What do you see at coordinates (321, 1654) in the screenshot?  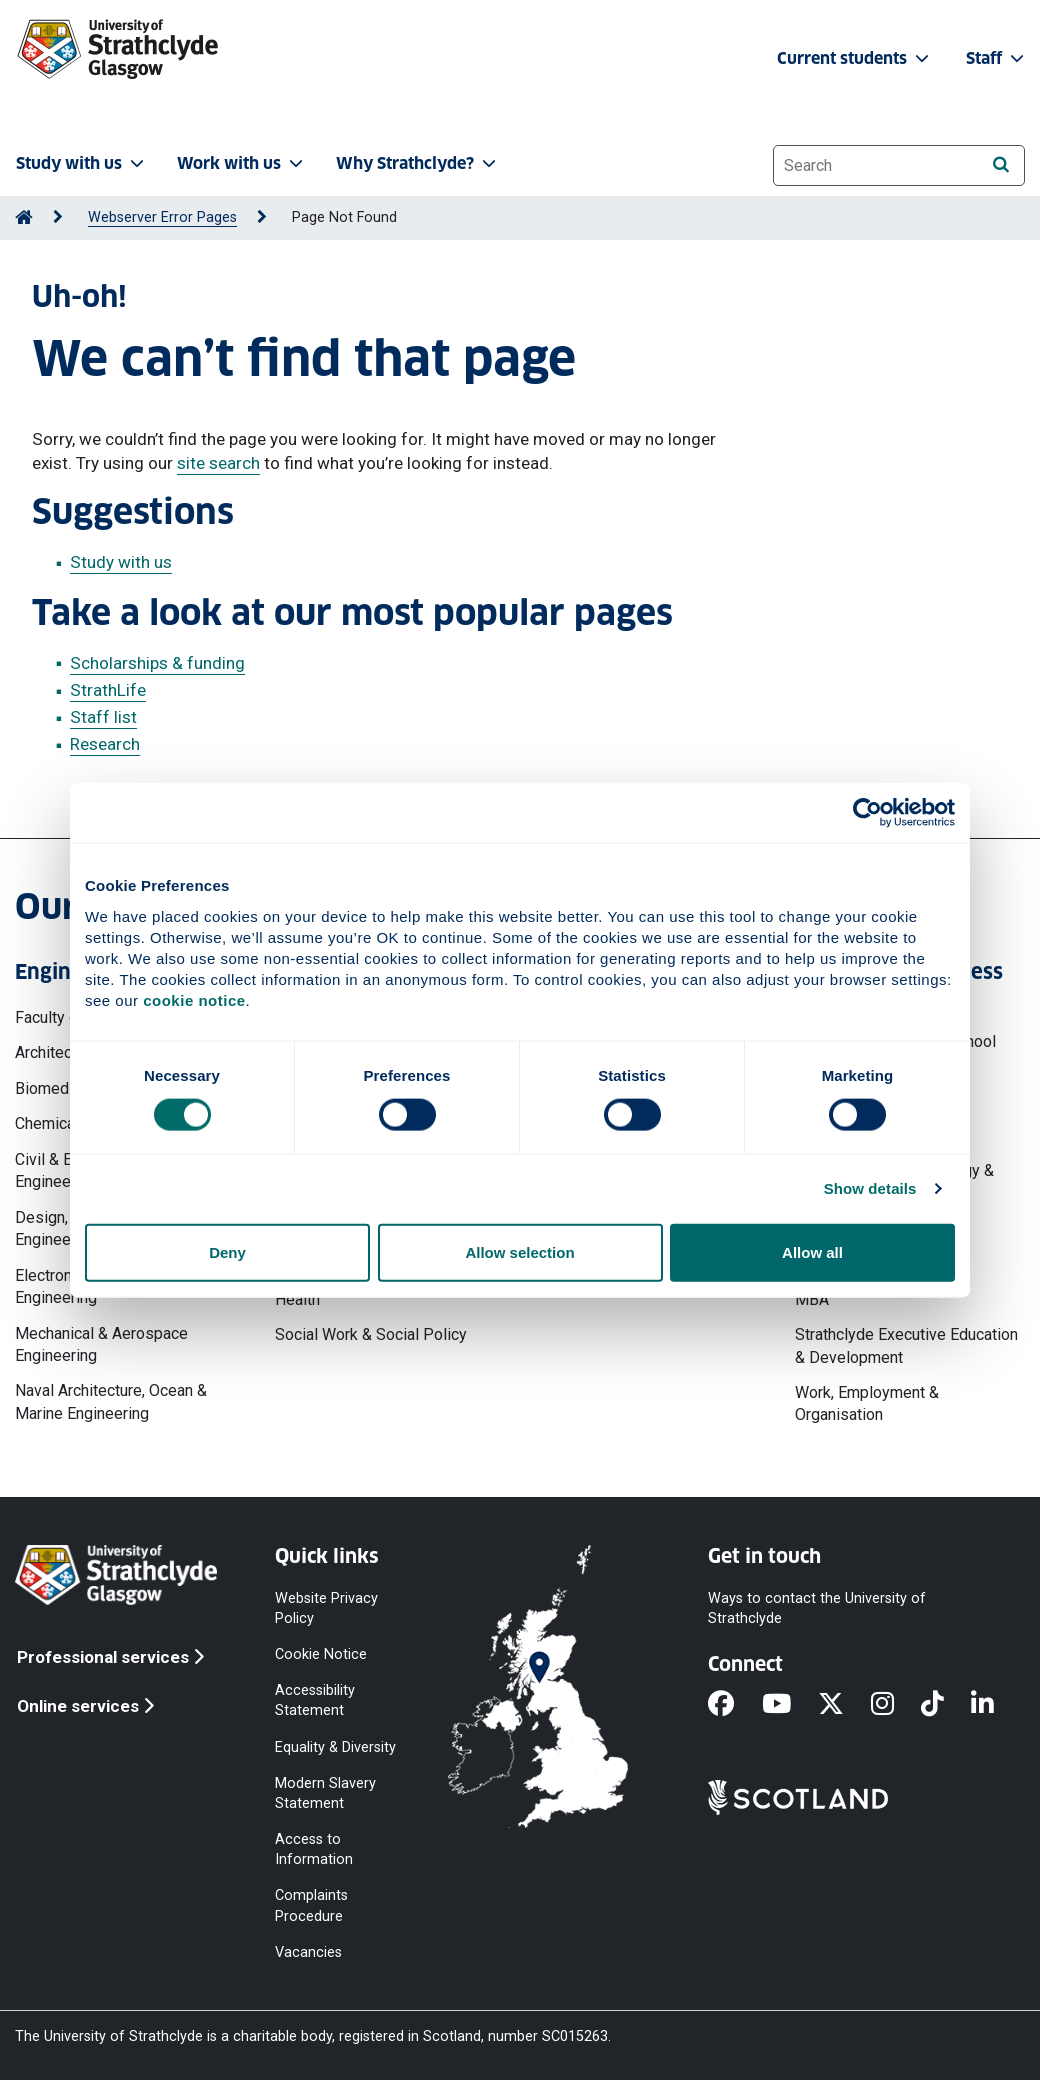 I see `Cookie Notice` at bounding box center [321, 1654].